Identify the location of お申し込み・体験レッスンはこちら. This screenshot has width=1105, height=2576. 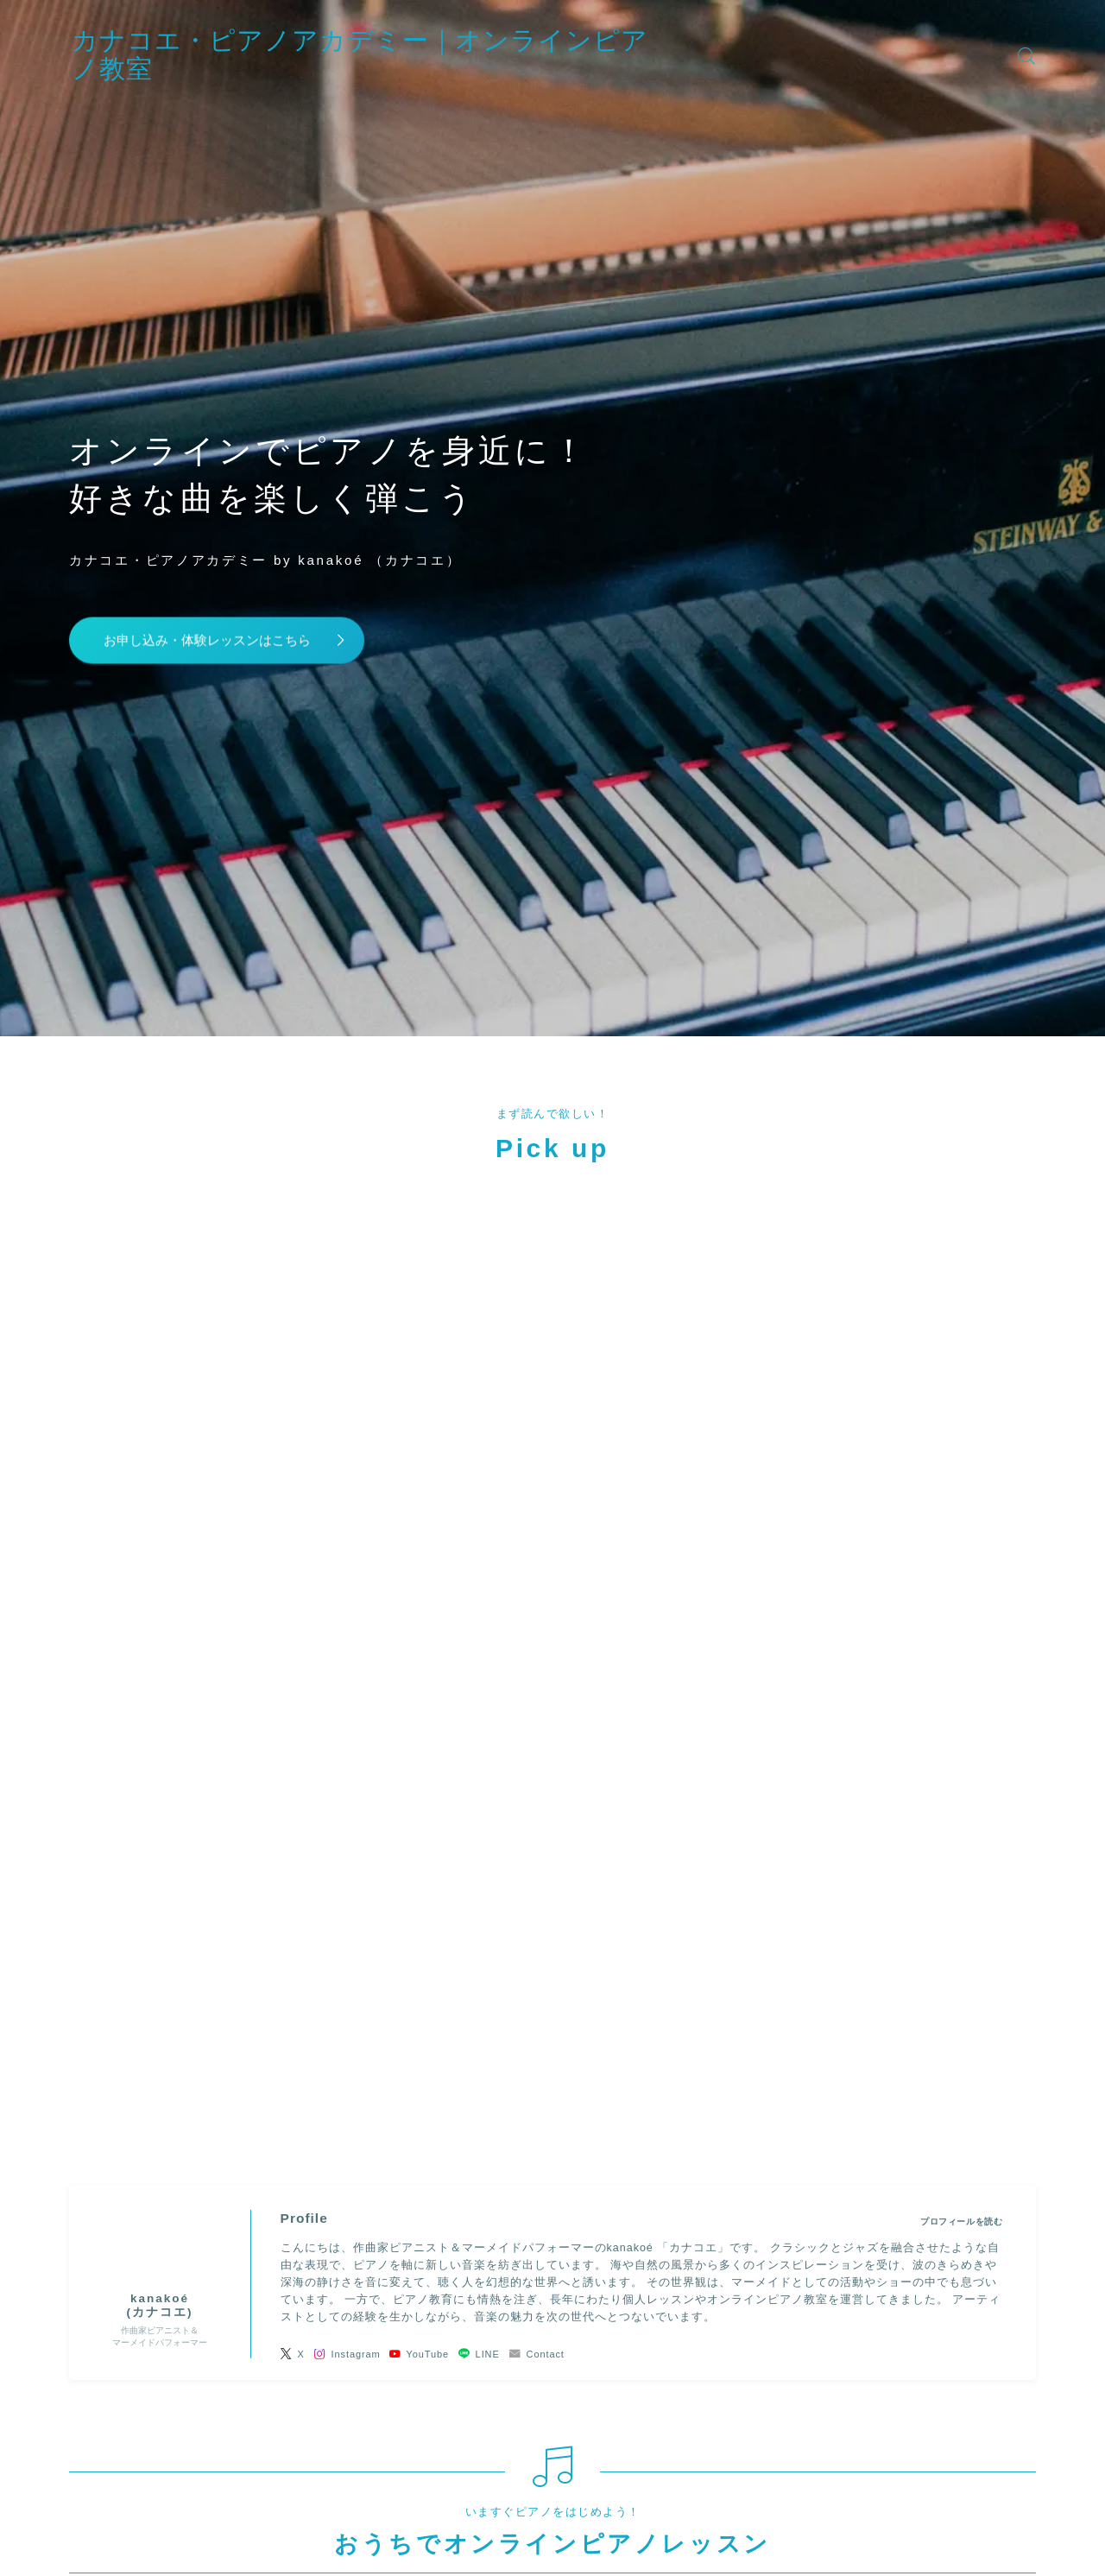
(219, 639).